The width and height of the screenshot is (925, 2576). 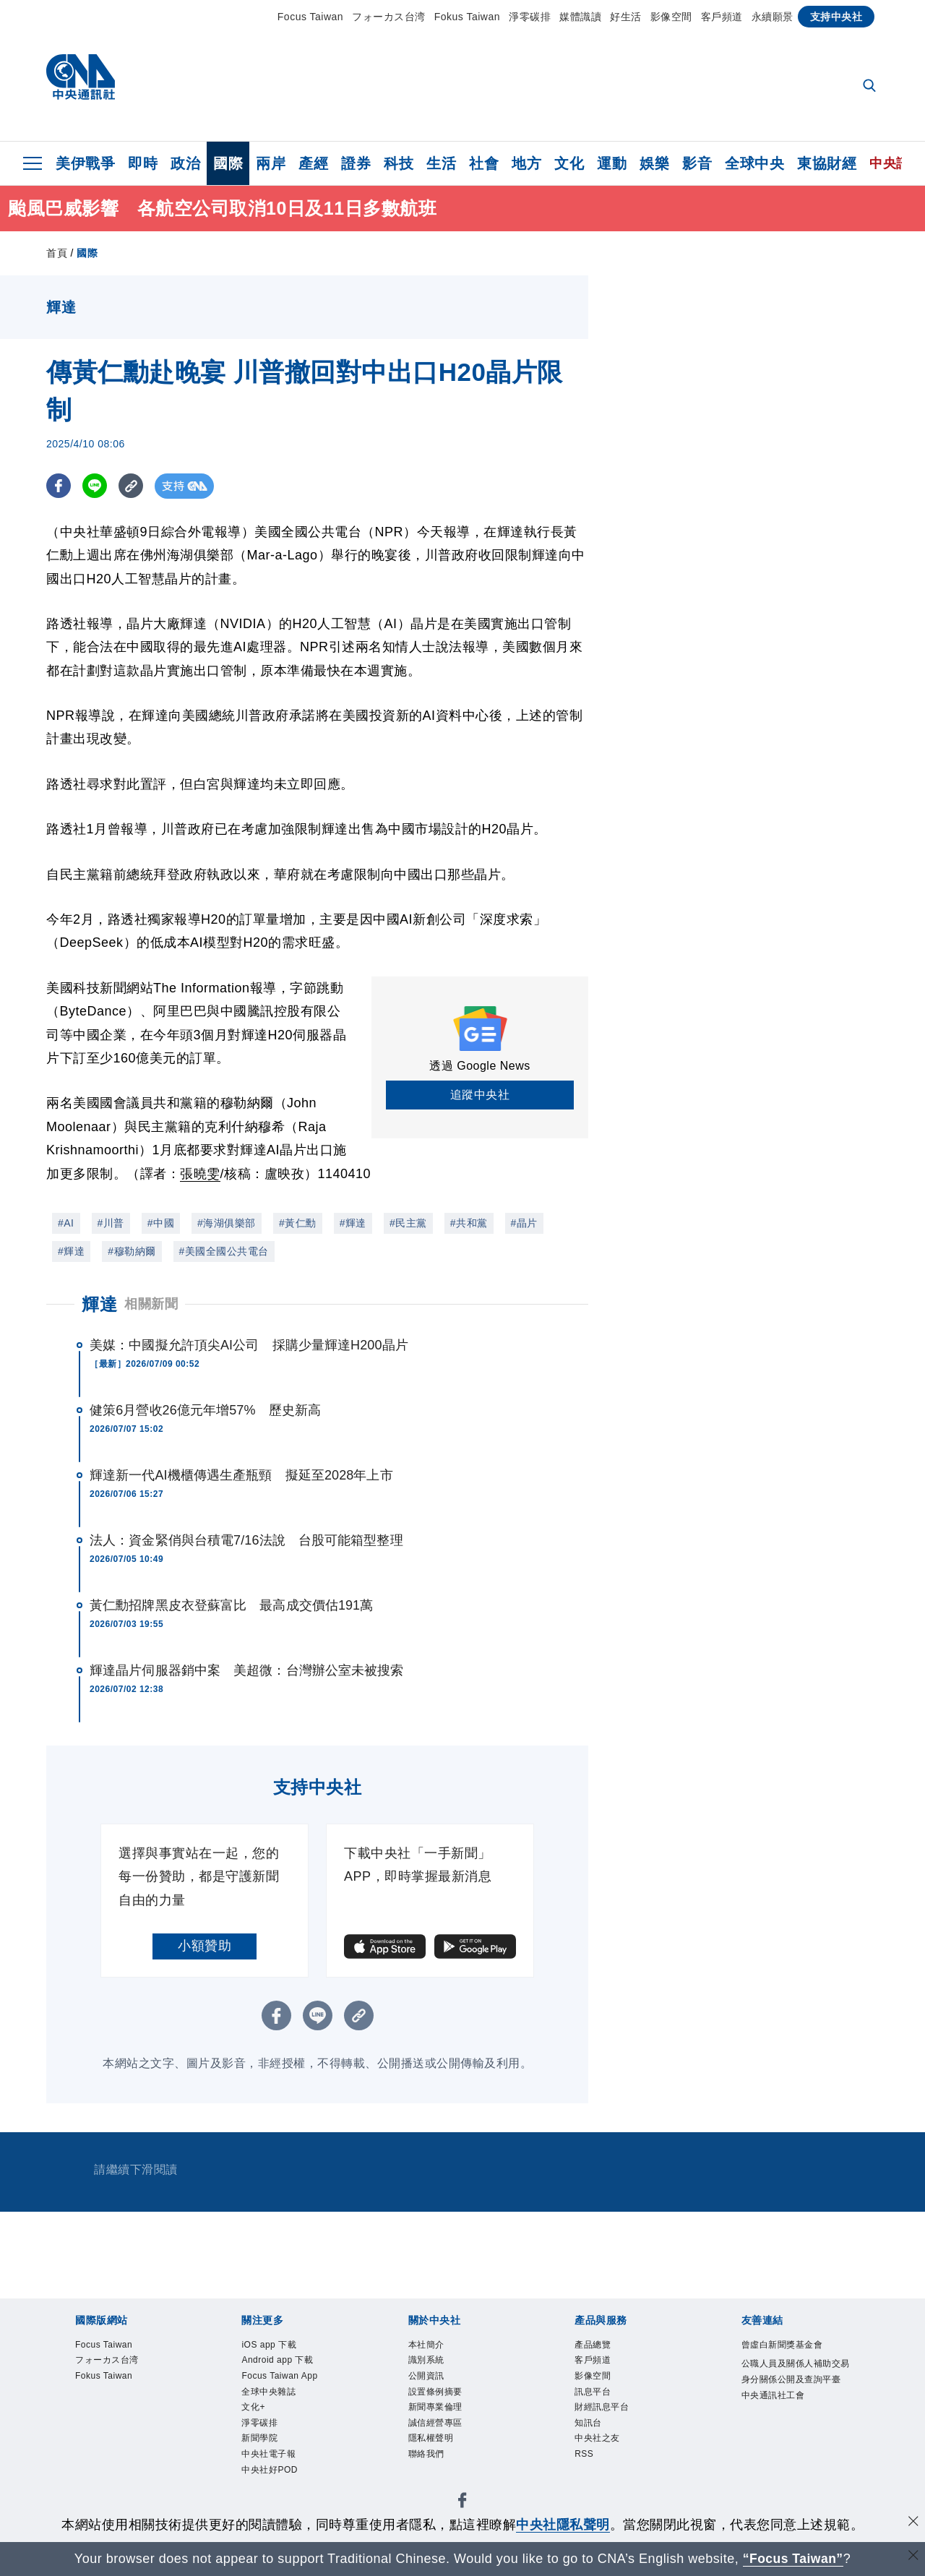 I want to click on 產經, so click(x=313, y=163).